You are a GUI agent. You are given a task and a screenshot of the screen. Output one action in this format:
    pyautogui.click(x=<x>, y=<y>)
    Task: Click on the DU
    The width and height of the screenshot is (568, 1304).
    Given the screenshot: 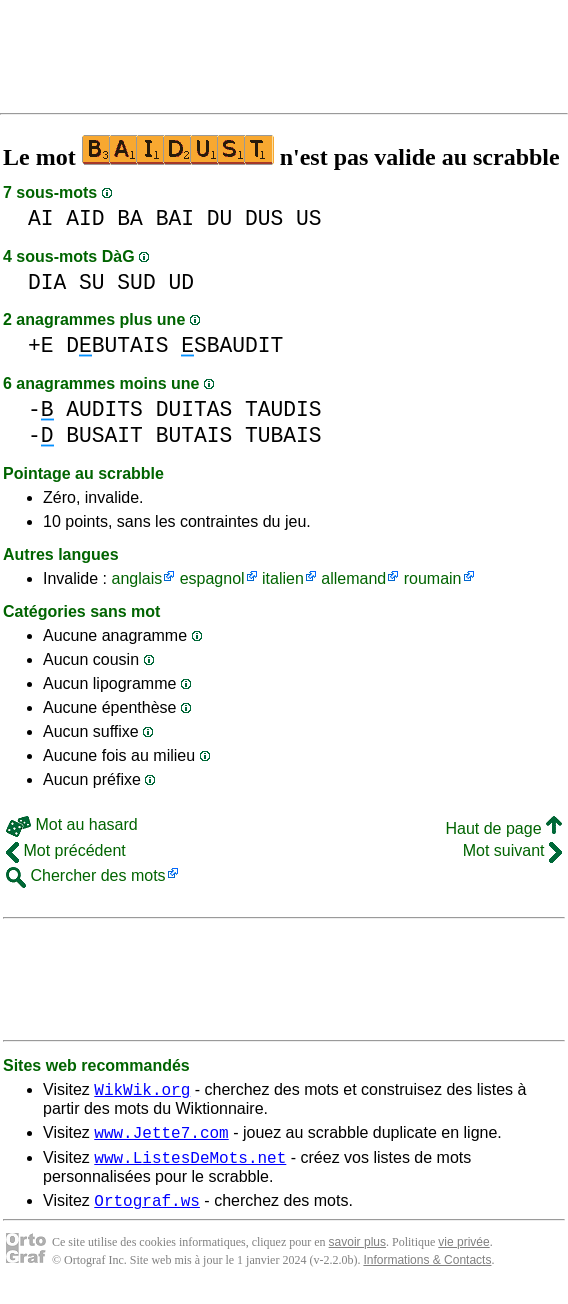 What is the action you would take?
    pyautogui.click(x=220, y=218)
    